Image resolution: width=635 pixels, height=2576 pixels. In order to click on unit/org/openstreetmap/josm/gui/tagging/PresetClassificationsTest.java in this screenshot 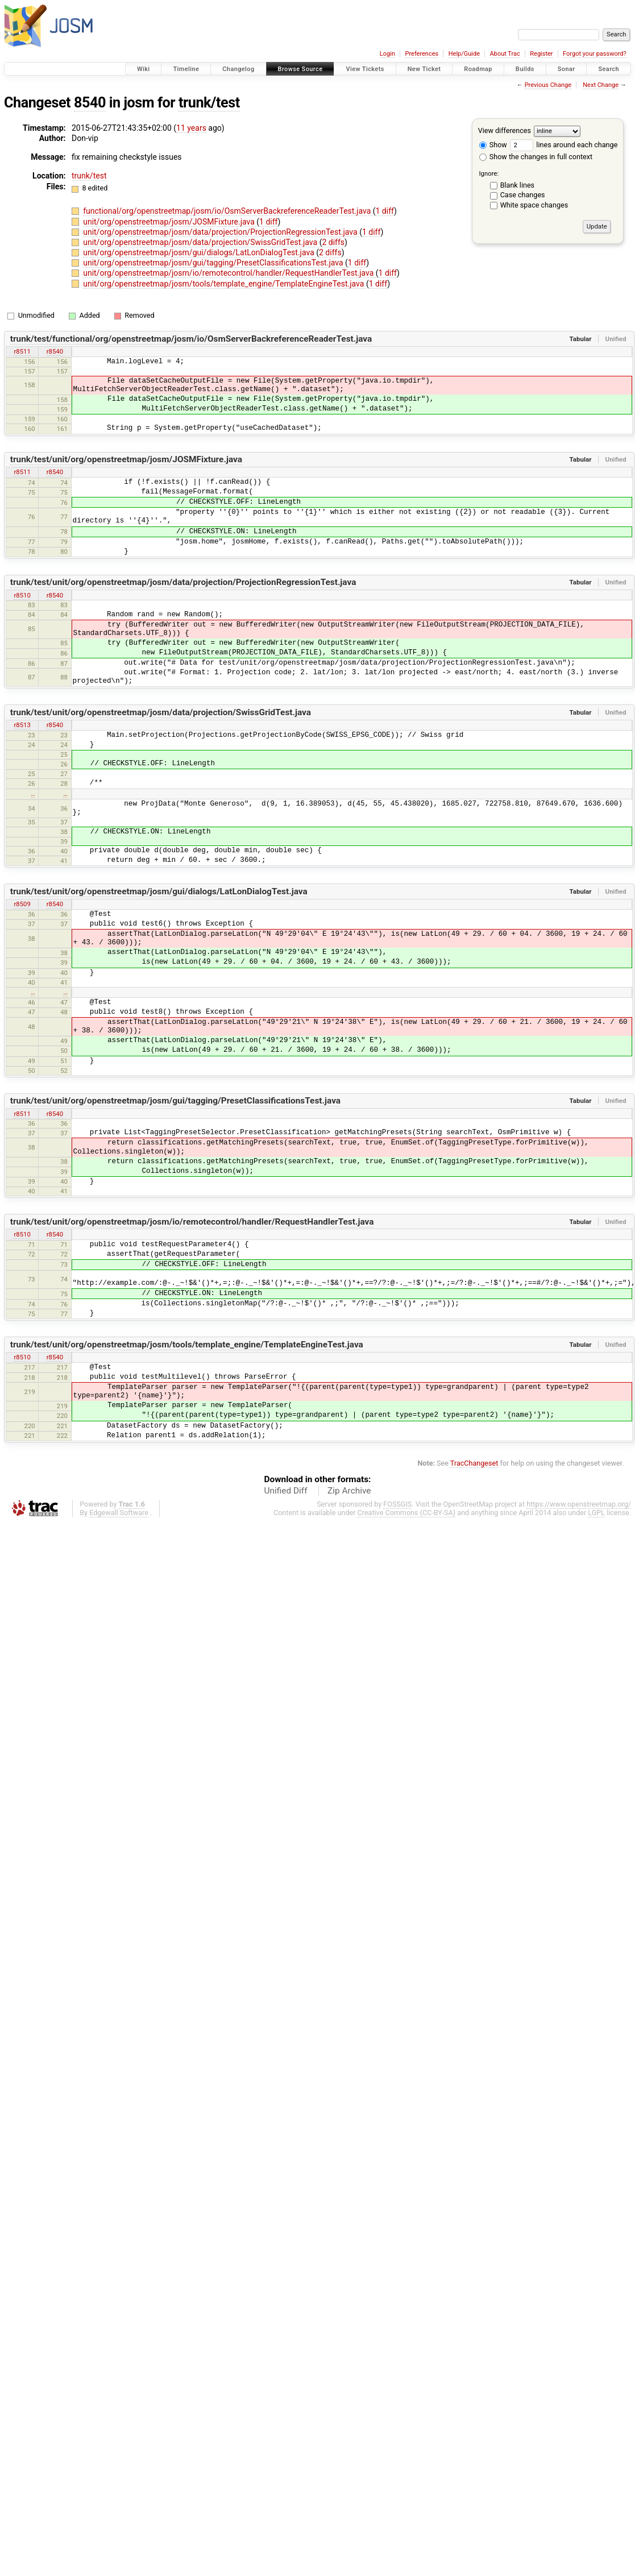, I will do `click(214, 262)`.